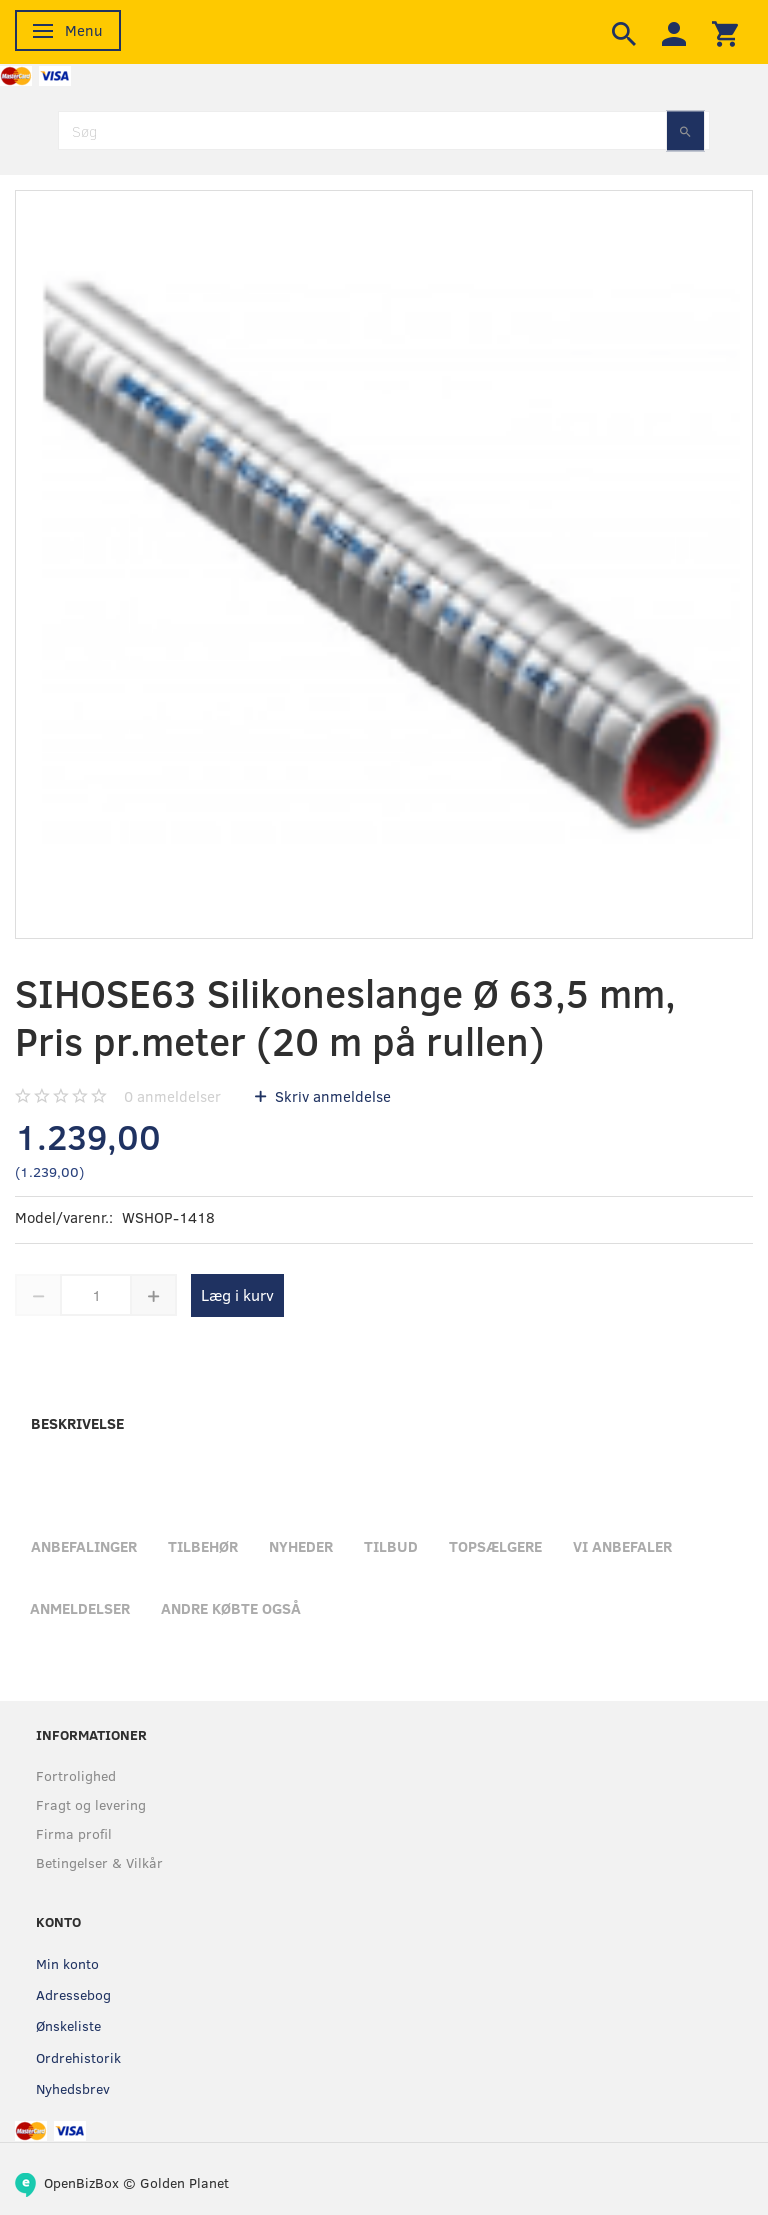 This screenshot has height=2215, width=768. I want to click on anmeldelser, so click(172, 1096).